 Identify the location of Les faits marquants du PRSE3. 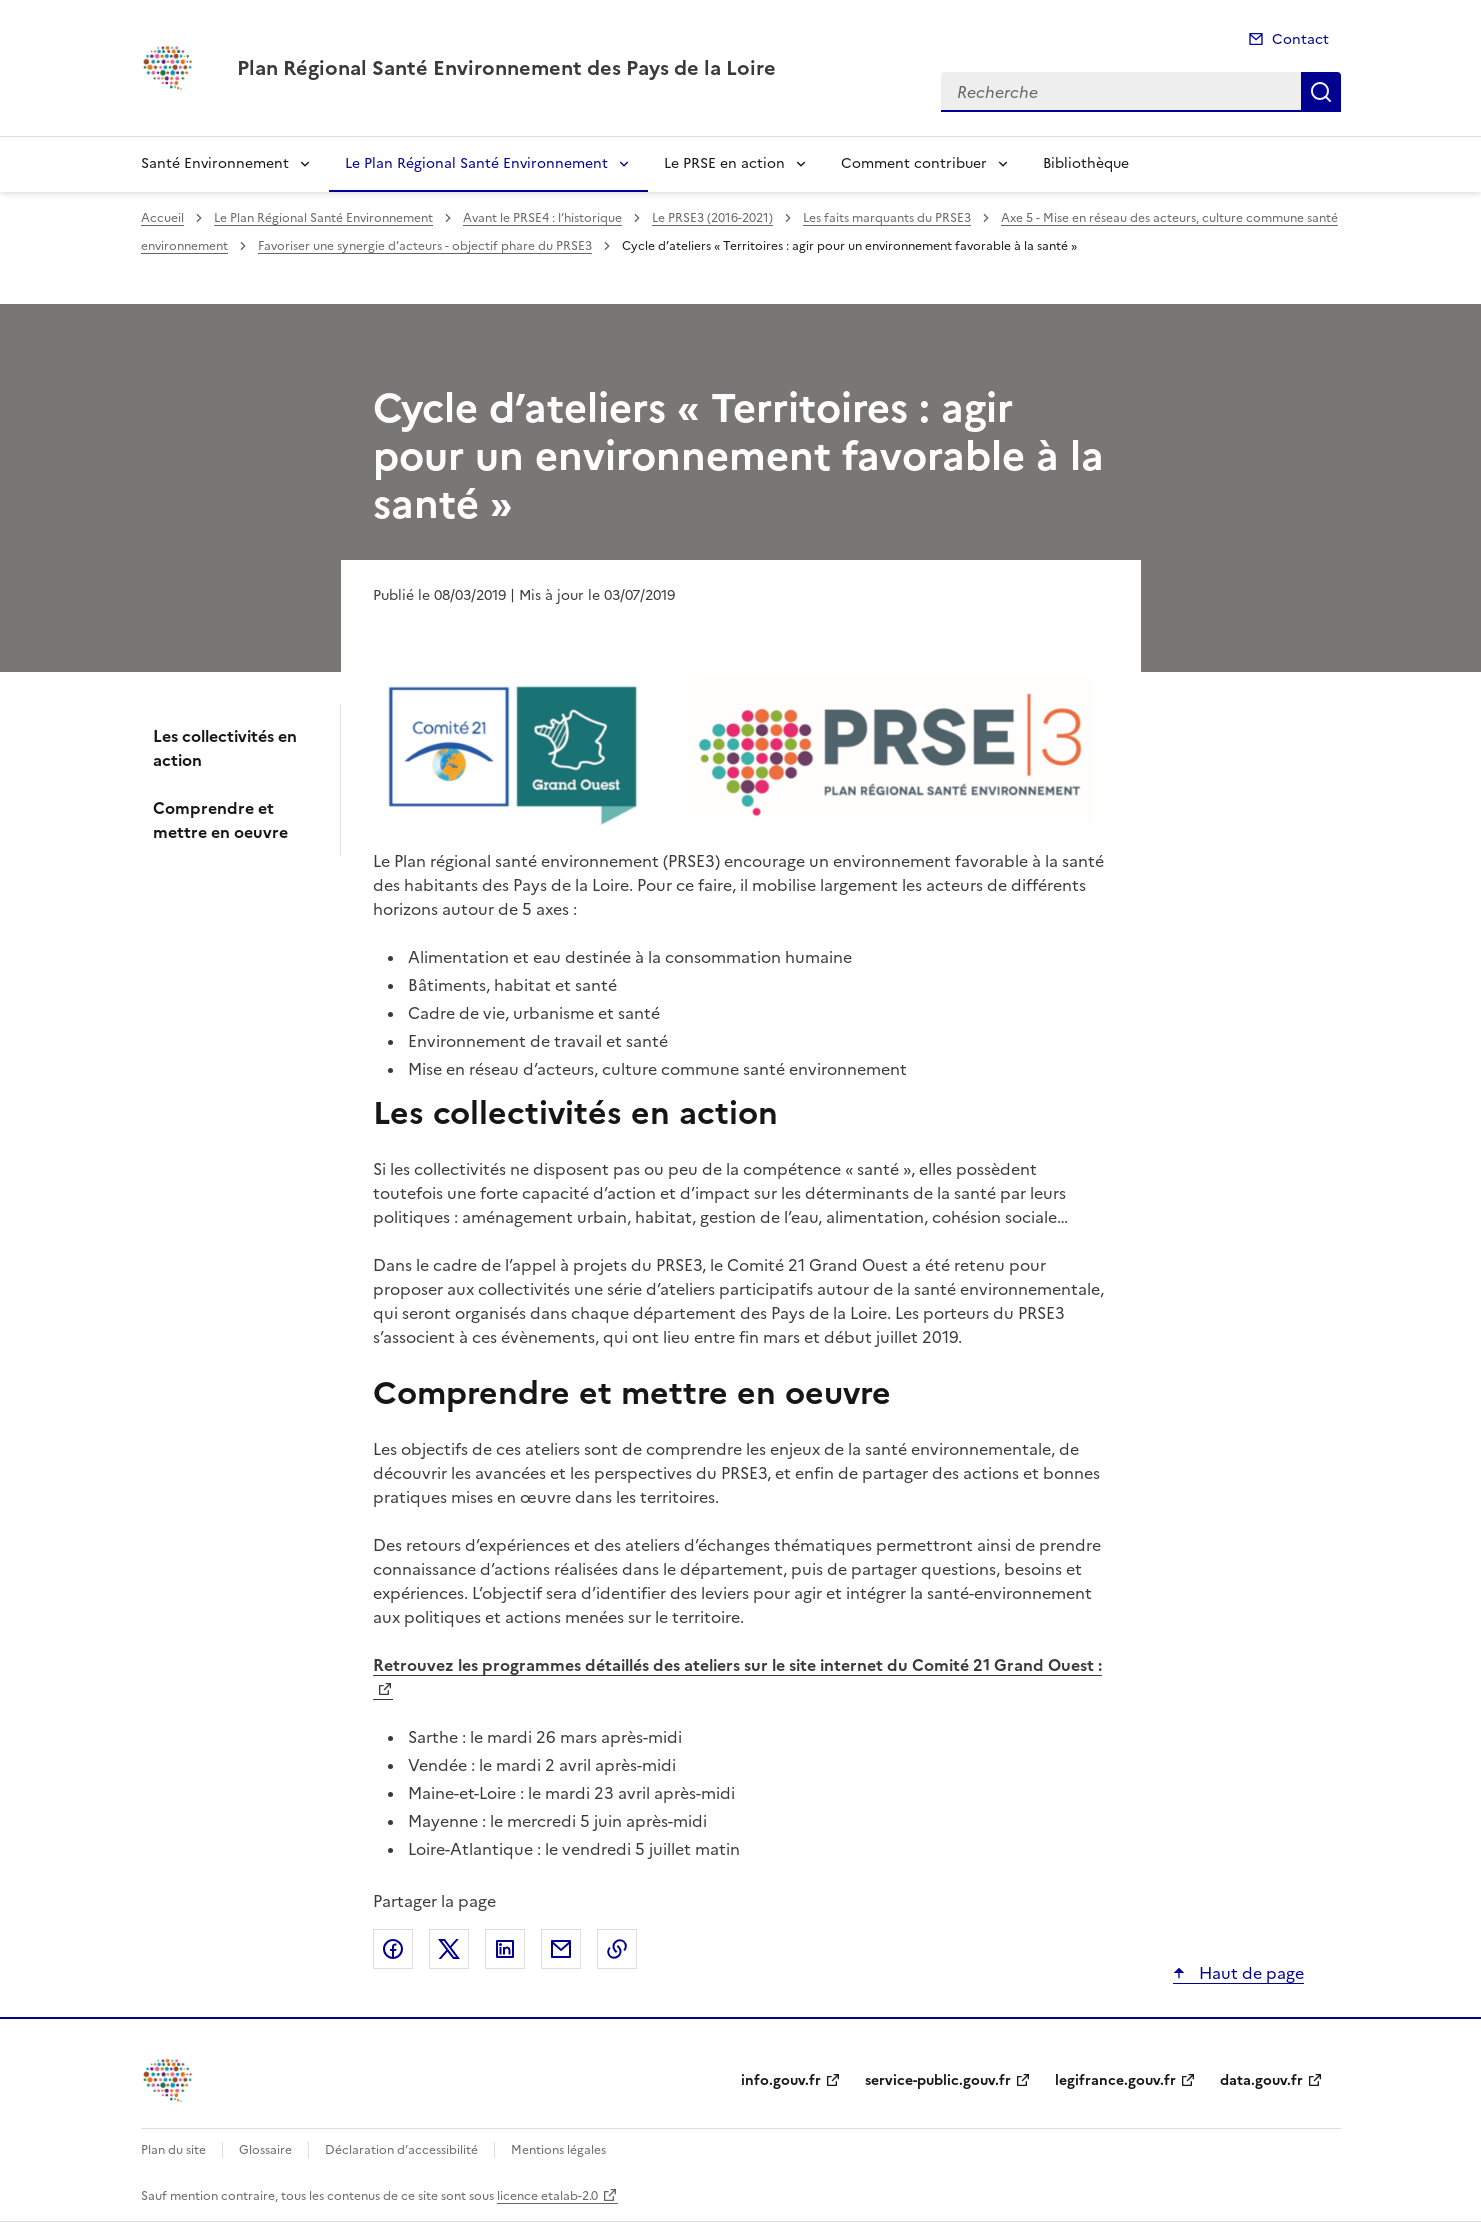
(887, 218).